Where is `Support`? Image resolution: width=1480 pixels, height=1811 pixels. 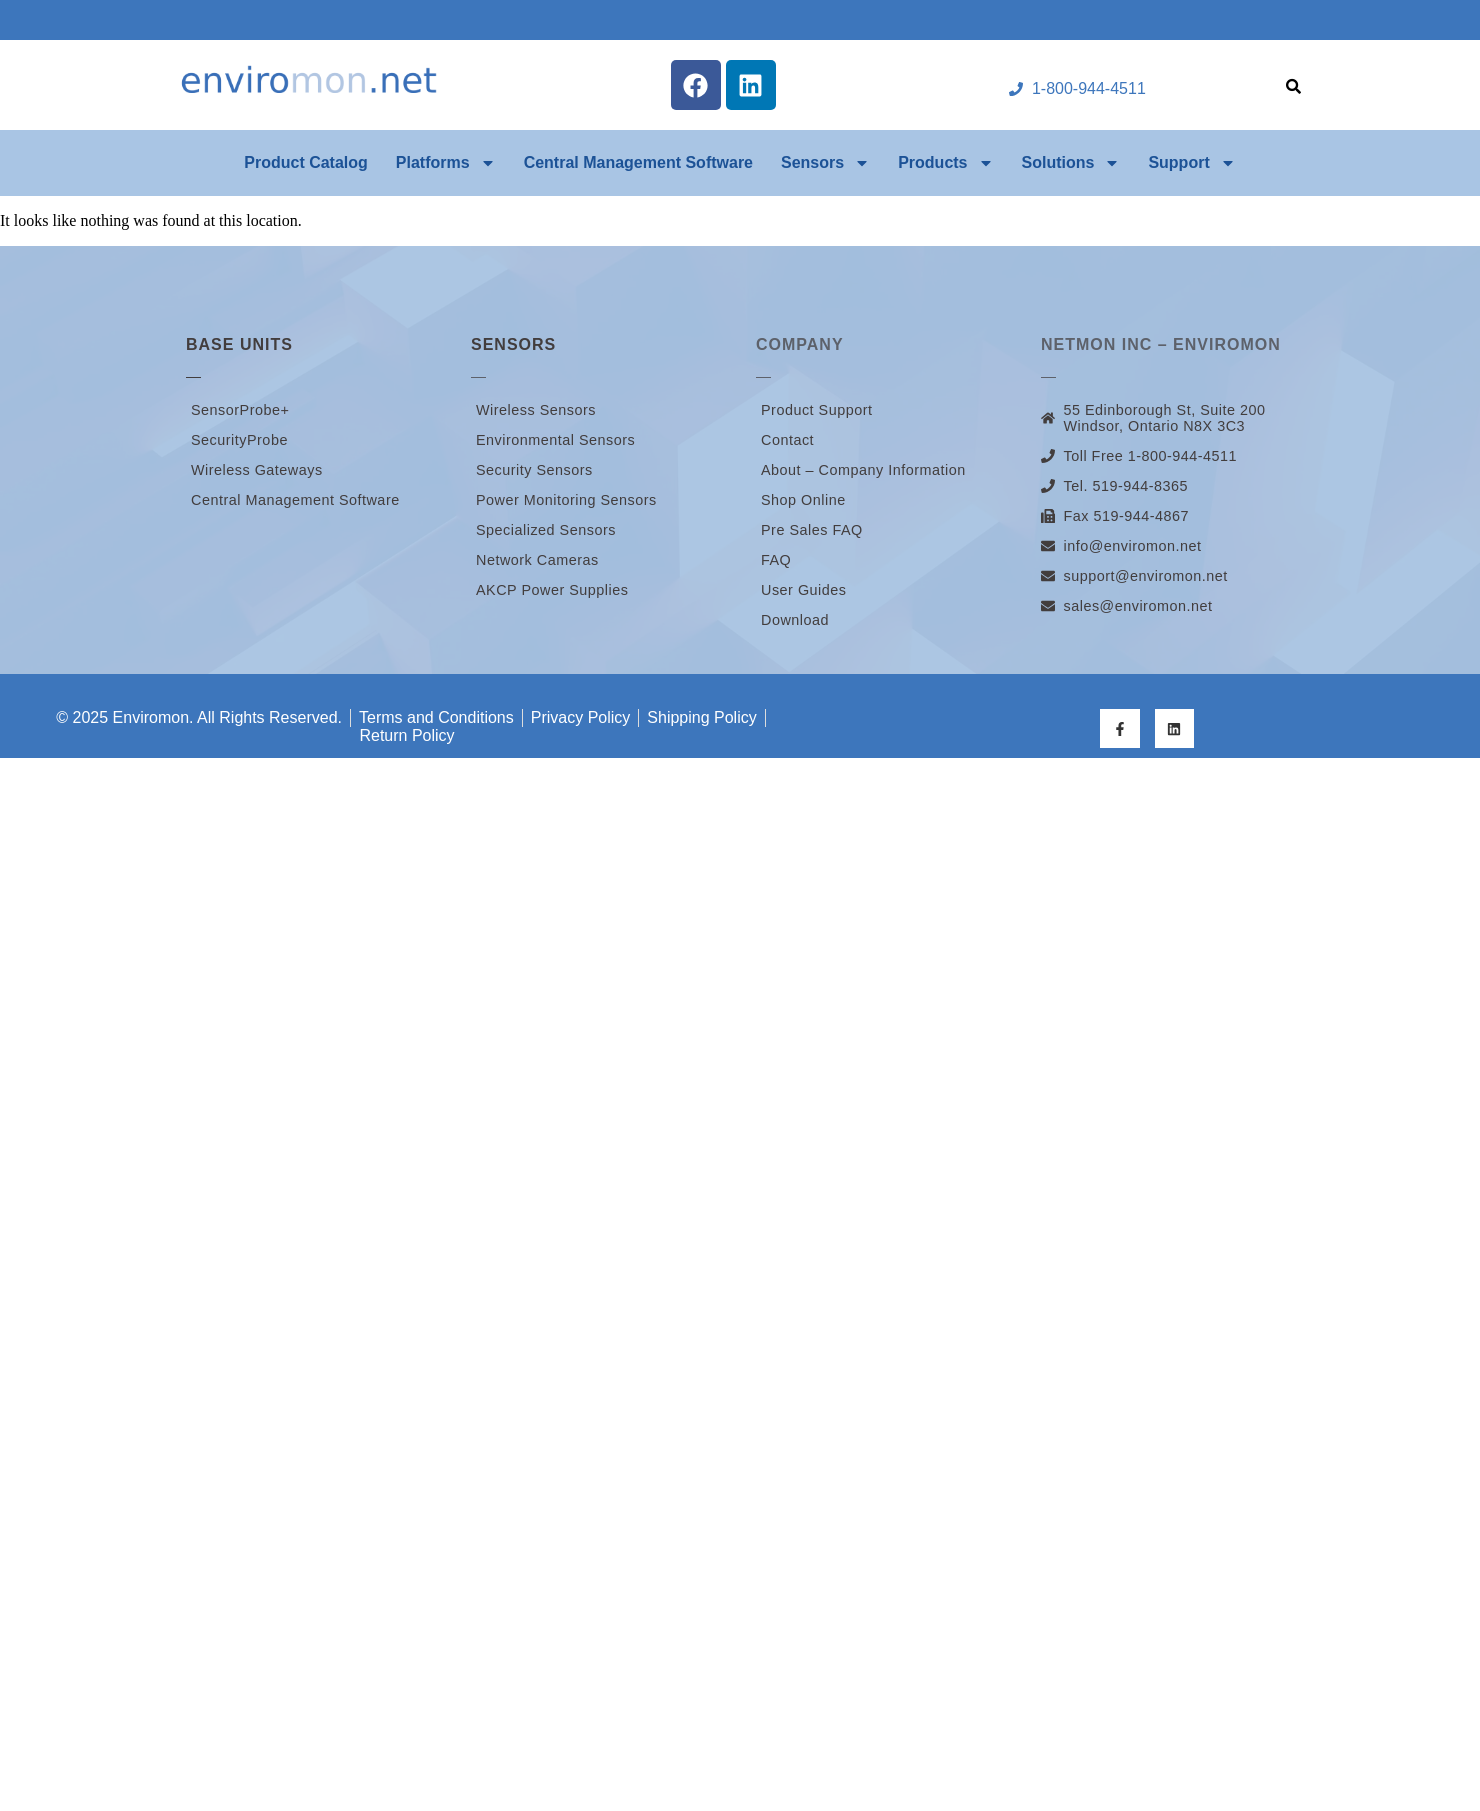
Support is located at coordinates (1191, 163).